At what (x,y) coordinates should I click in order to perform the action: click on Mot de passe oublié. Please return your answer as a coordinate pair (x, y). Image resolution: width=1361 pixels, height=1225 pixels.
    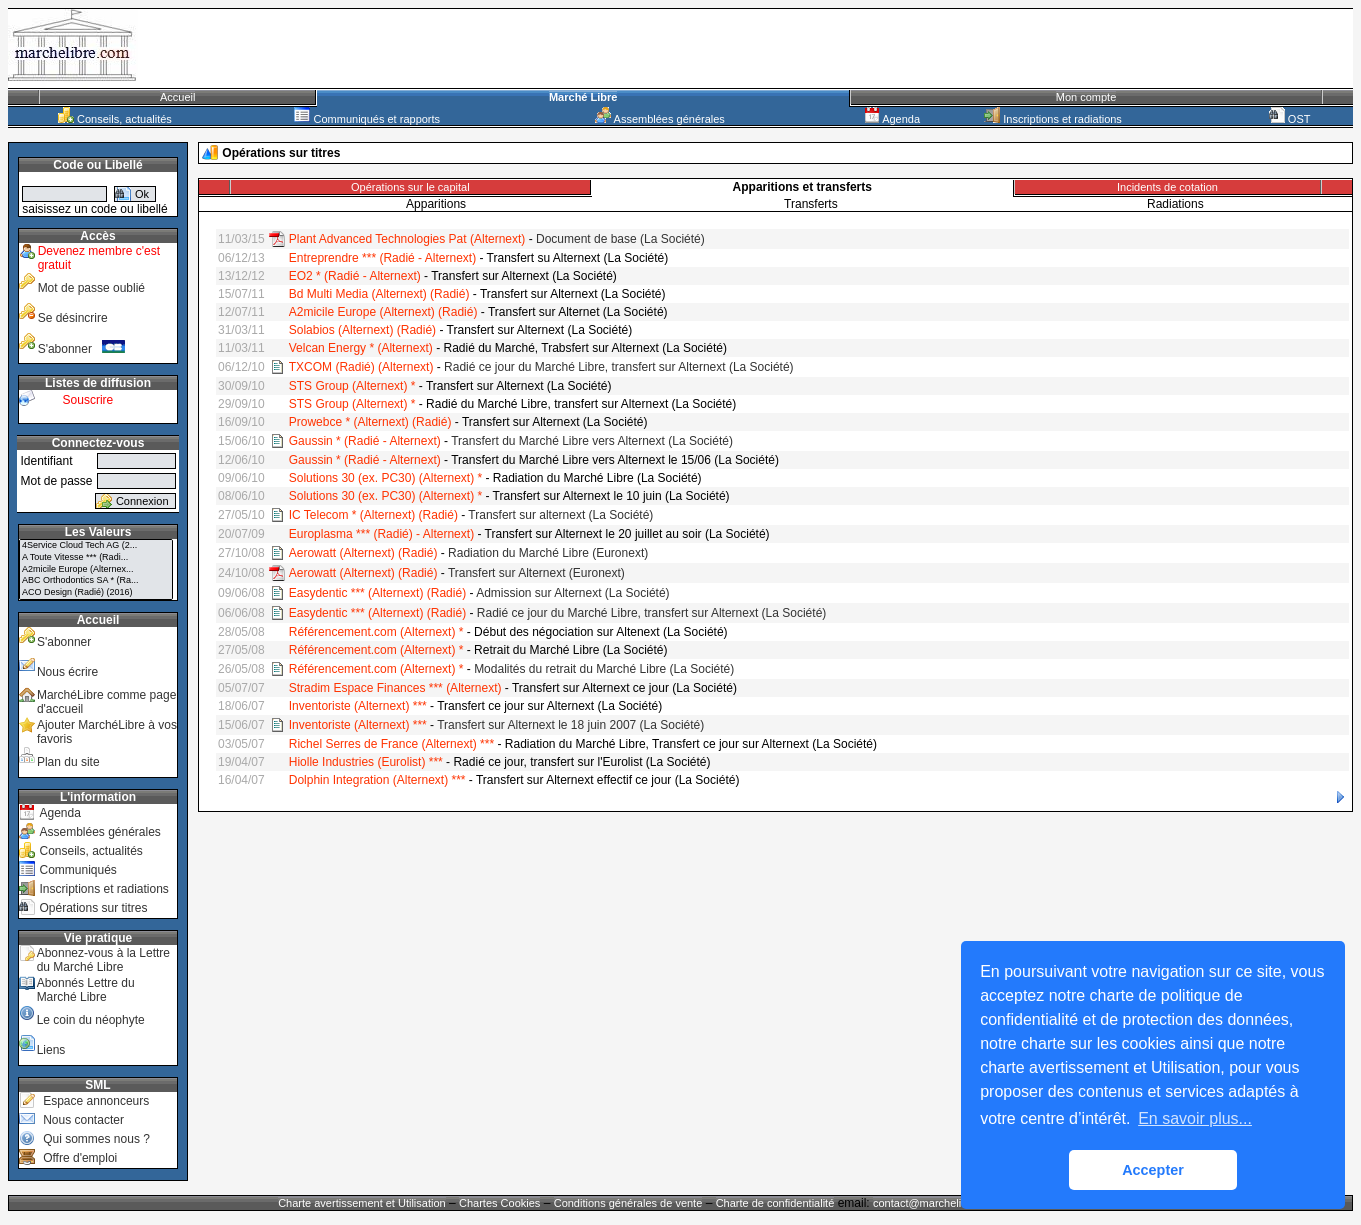
    Looking at the image, I should click on (91, 288).